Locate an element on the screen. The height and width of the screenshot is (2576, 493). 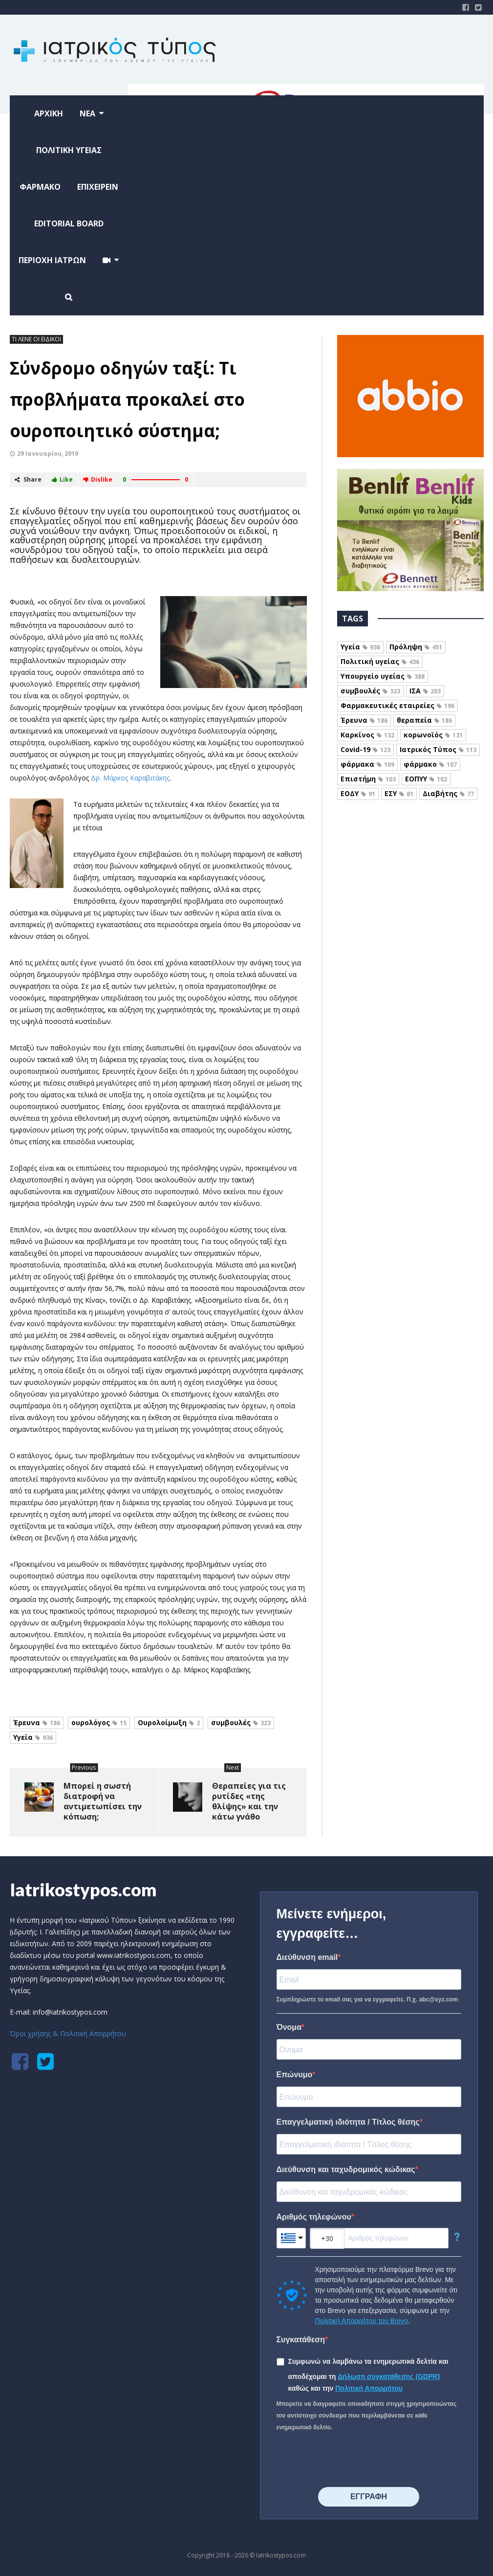
ΕΣΥ is located at coordinates (399, 793).